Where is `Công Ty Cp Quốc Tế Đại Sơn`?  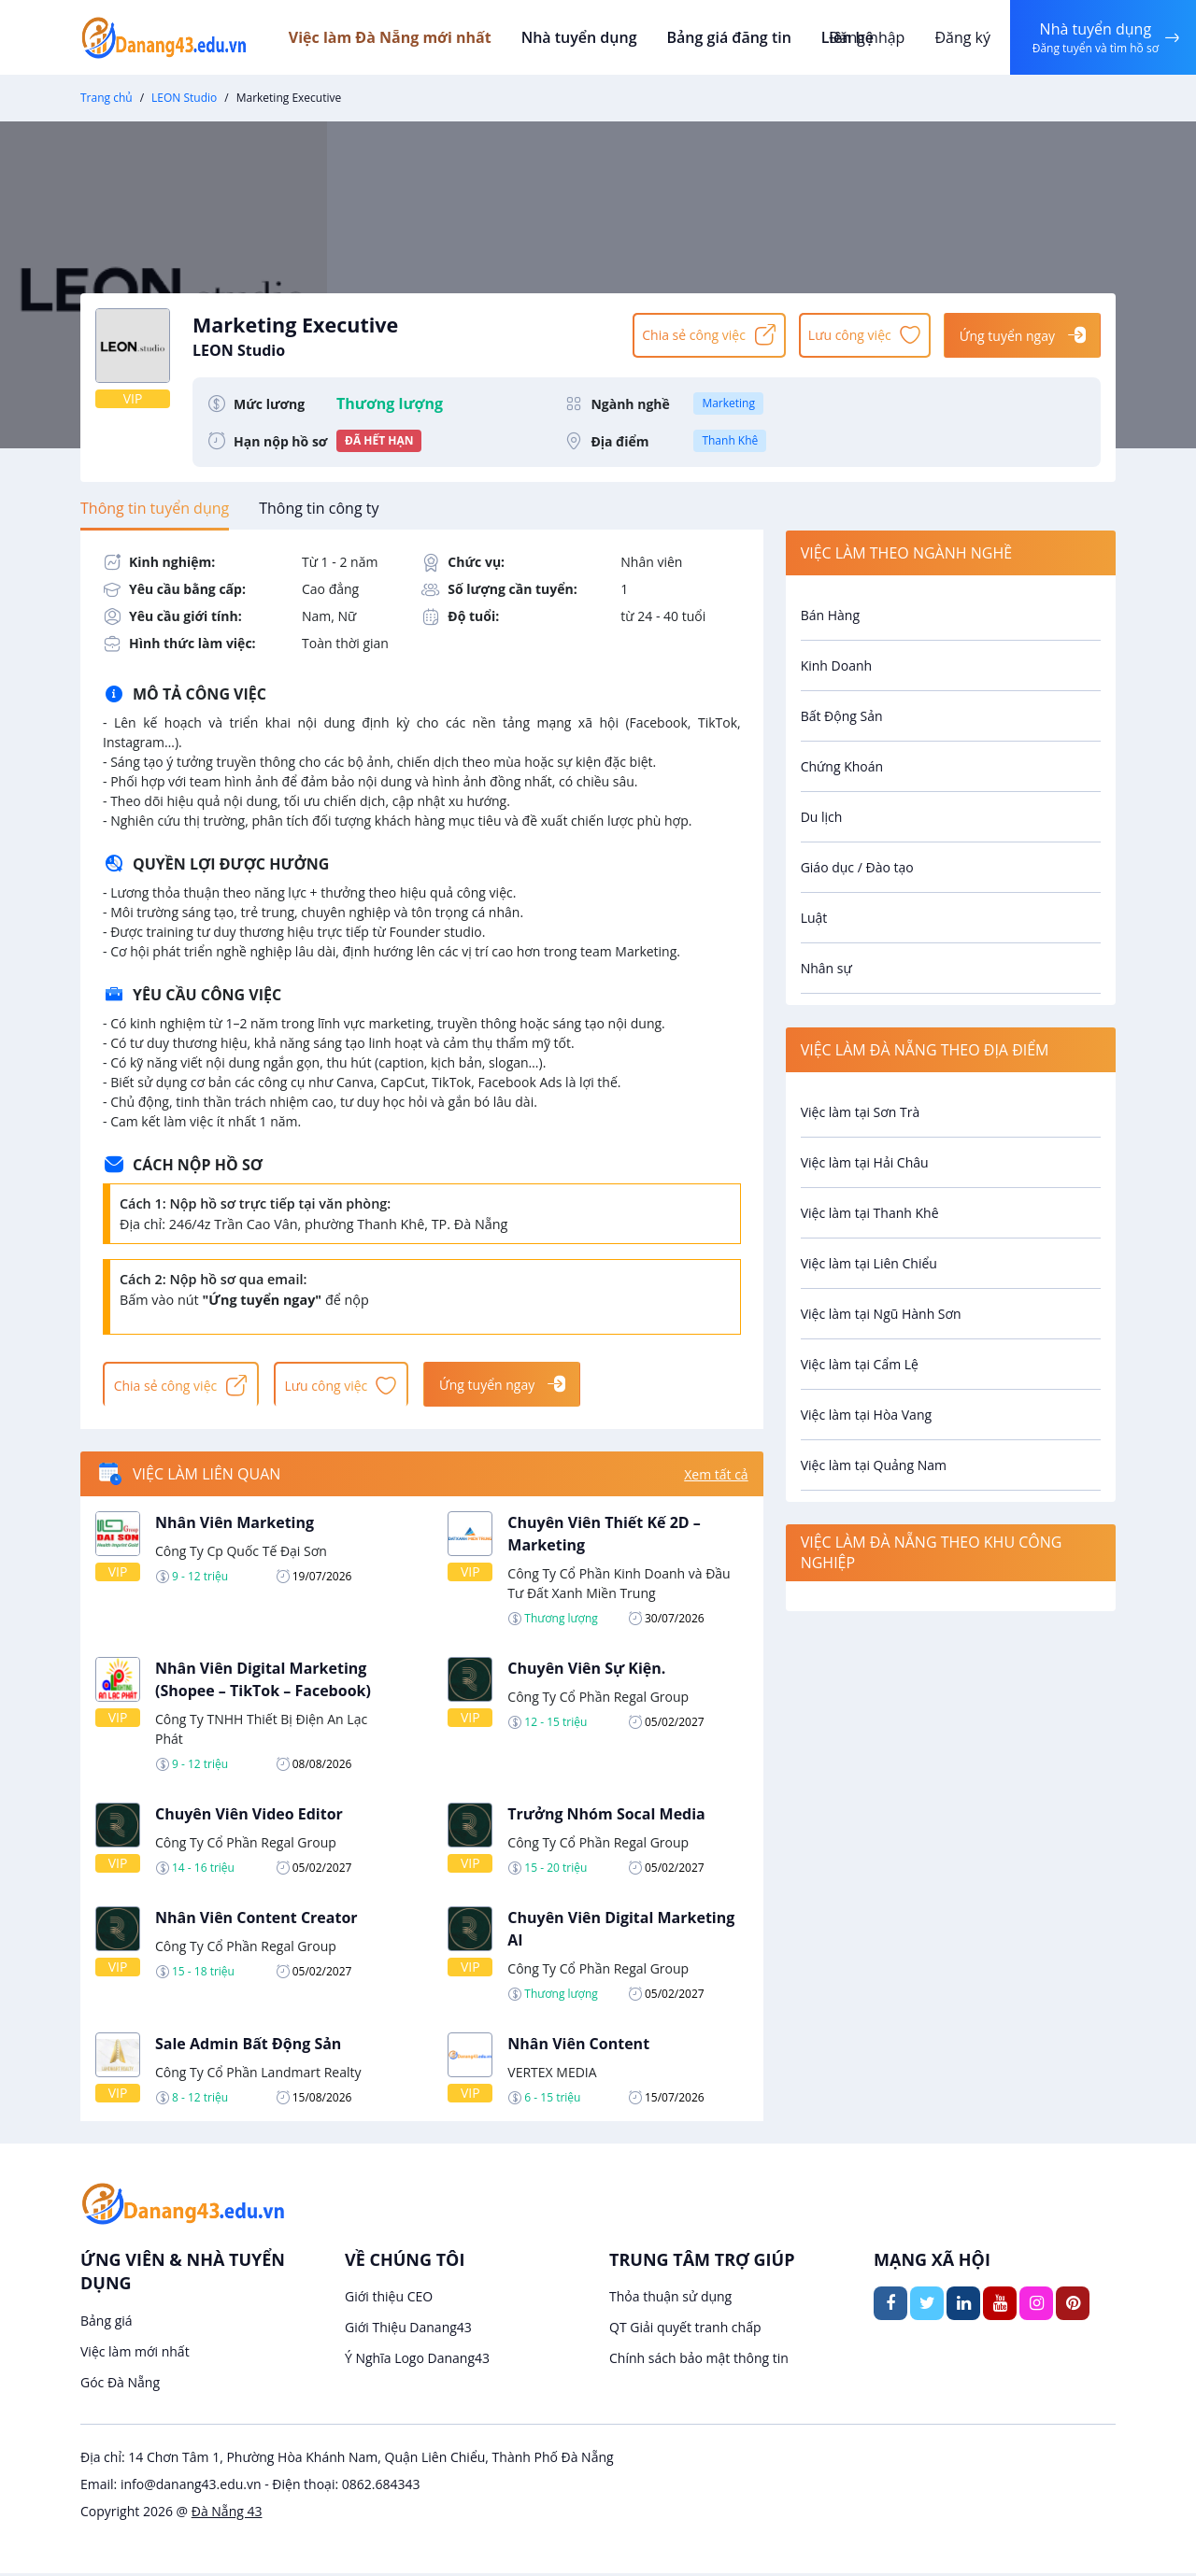 Công Ty Cp Quốc Tế Đại Sơn is located at coordinates (241, 1554).